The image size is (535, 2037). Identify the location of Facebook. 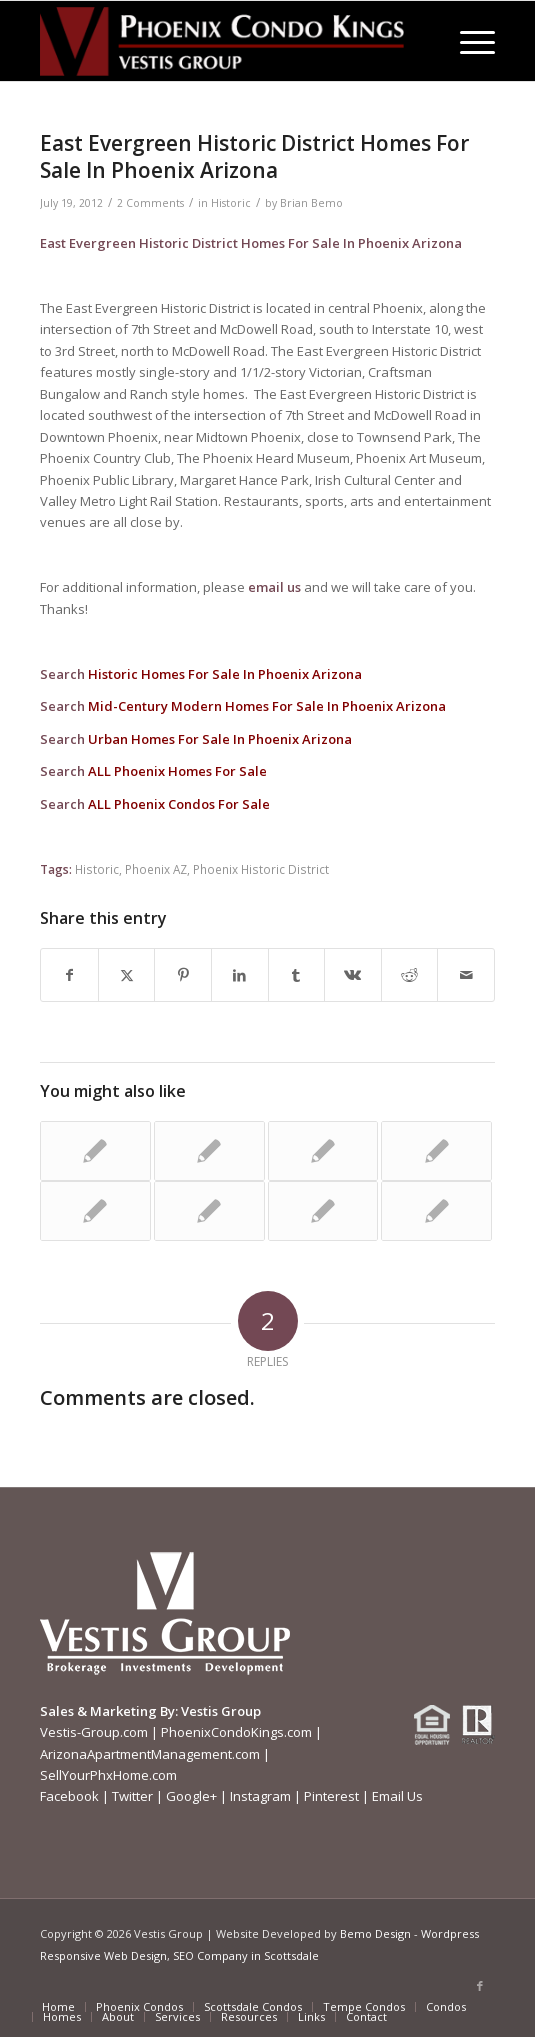
(69, 1796).